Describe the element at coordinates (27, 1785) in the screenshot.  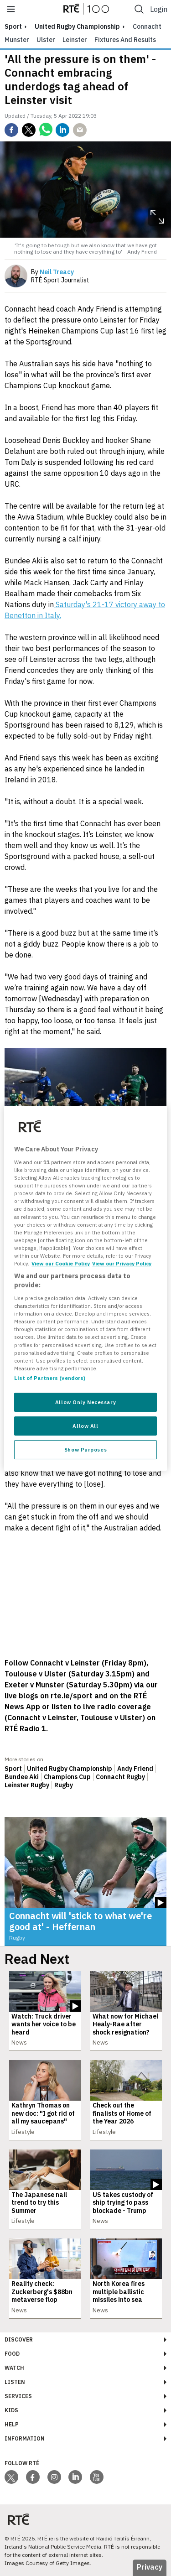
I see `Leinster Rugby` at that location.